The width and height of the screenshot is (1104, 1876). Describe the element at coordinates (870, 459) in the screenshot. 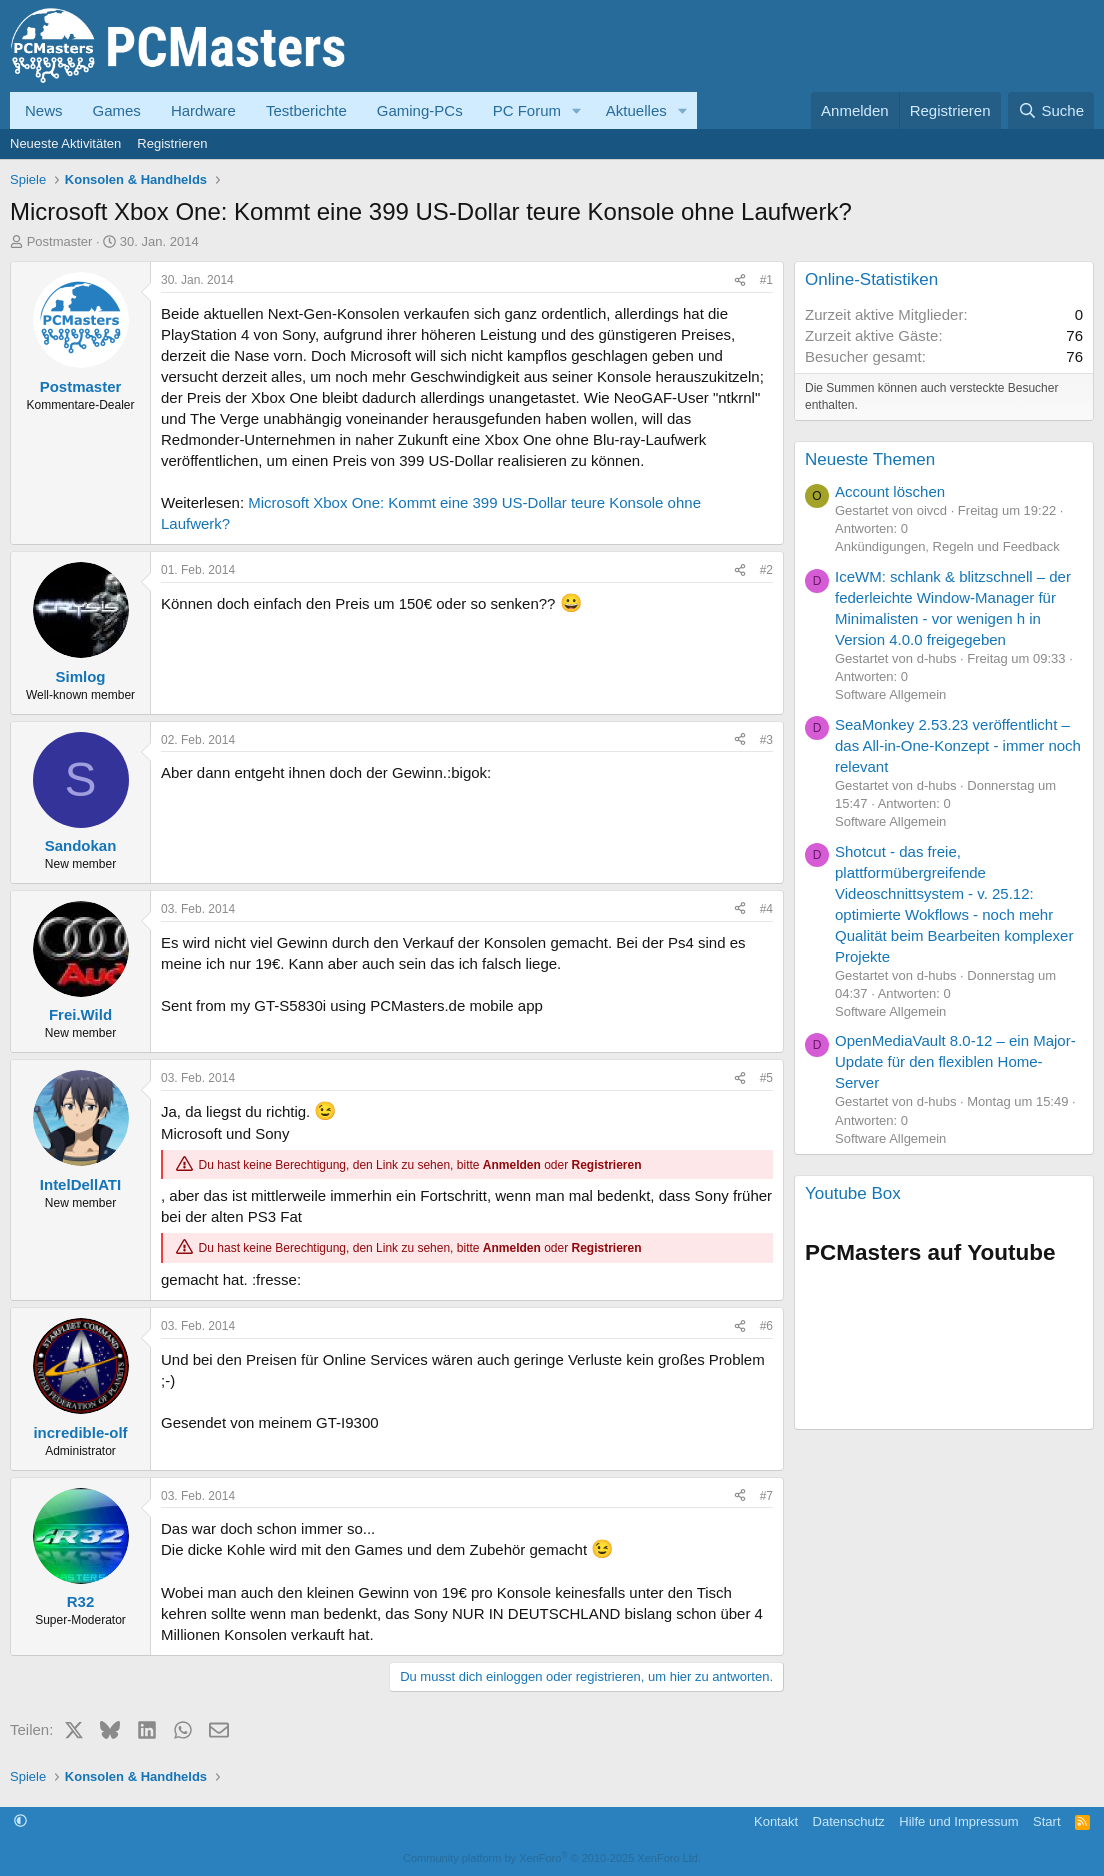

I see `Neueste Themen` at that location.